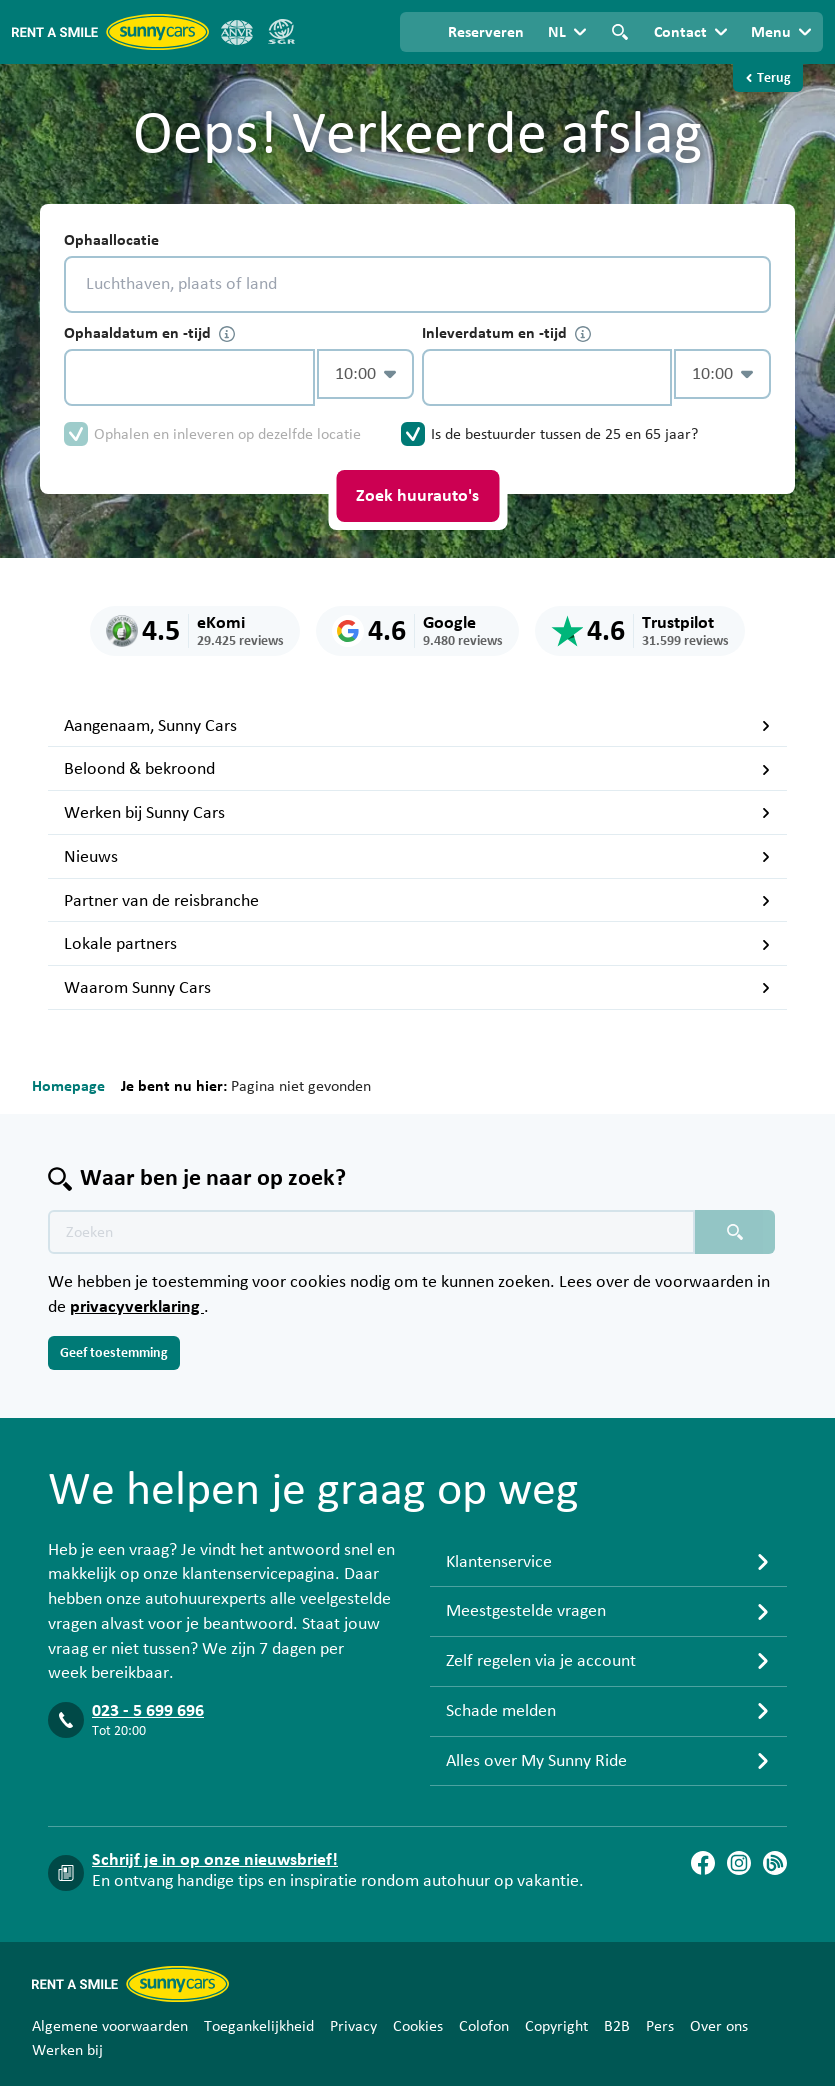  Describe the element at coordinates (506, 333) in the screenshot. I see `Inleverdatum en -tijd` at that location.